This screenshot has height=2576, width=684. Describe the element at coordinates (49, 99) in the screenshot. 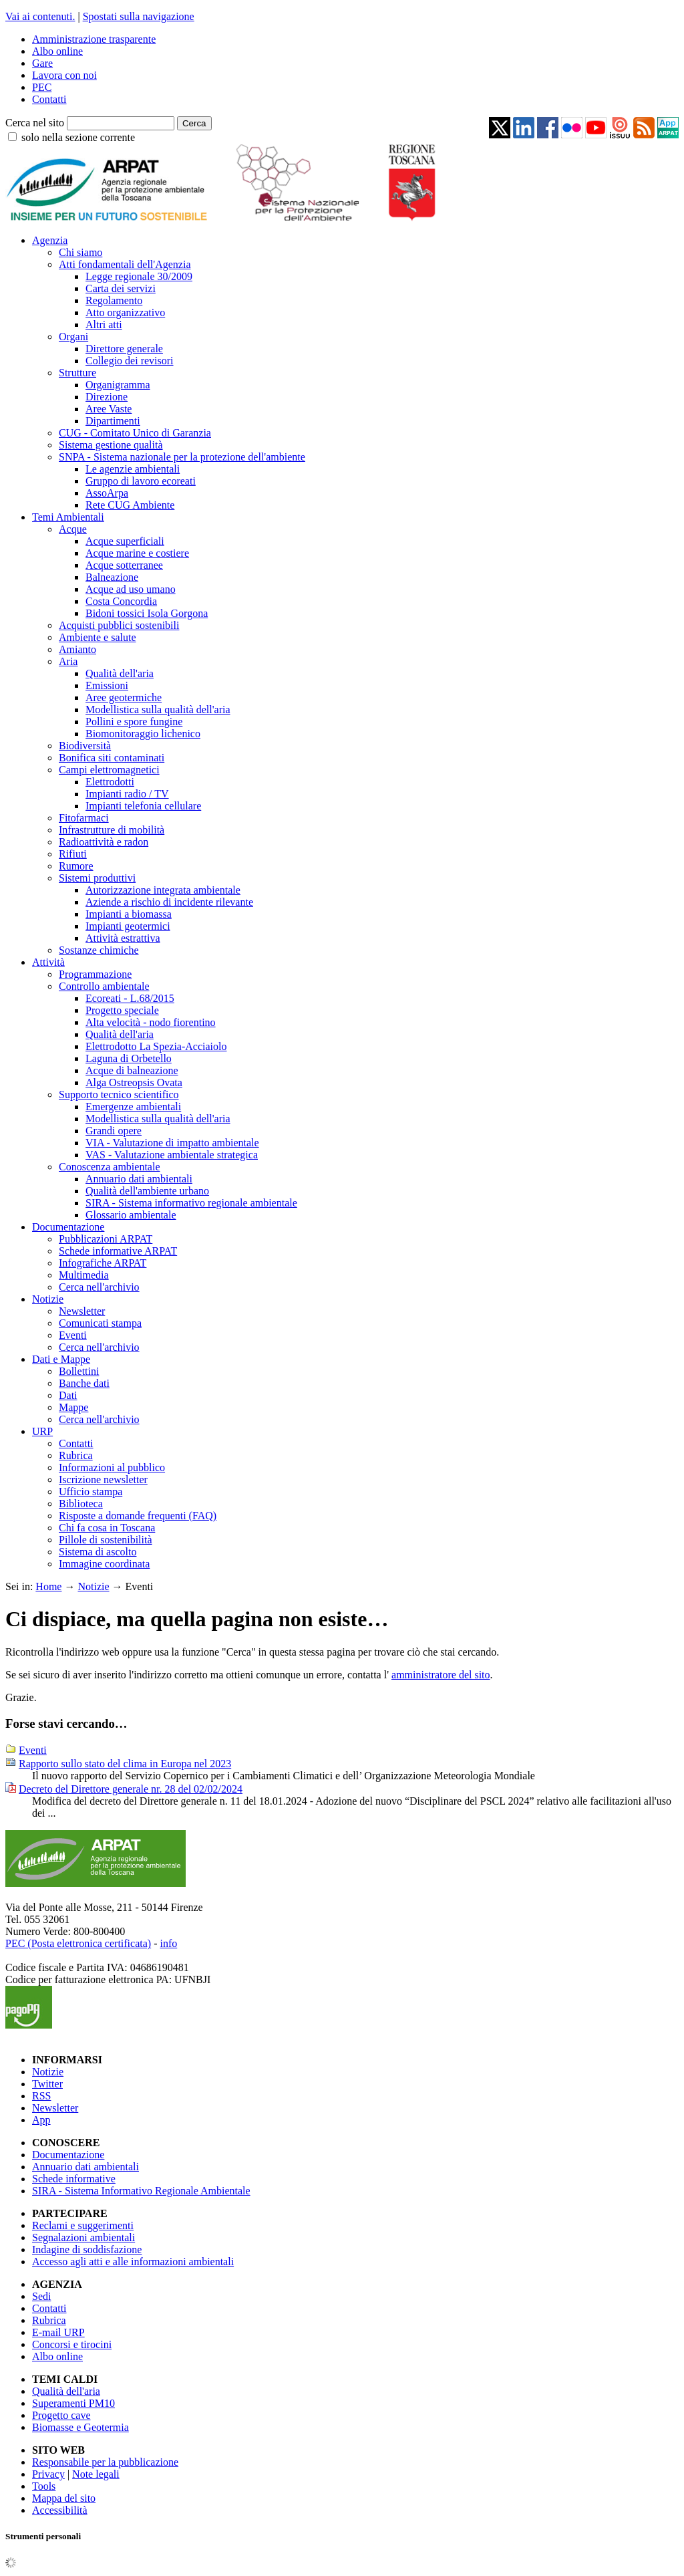

I see `Contatti` at that location.